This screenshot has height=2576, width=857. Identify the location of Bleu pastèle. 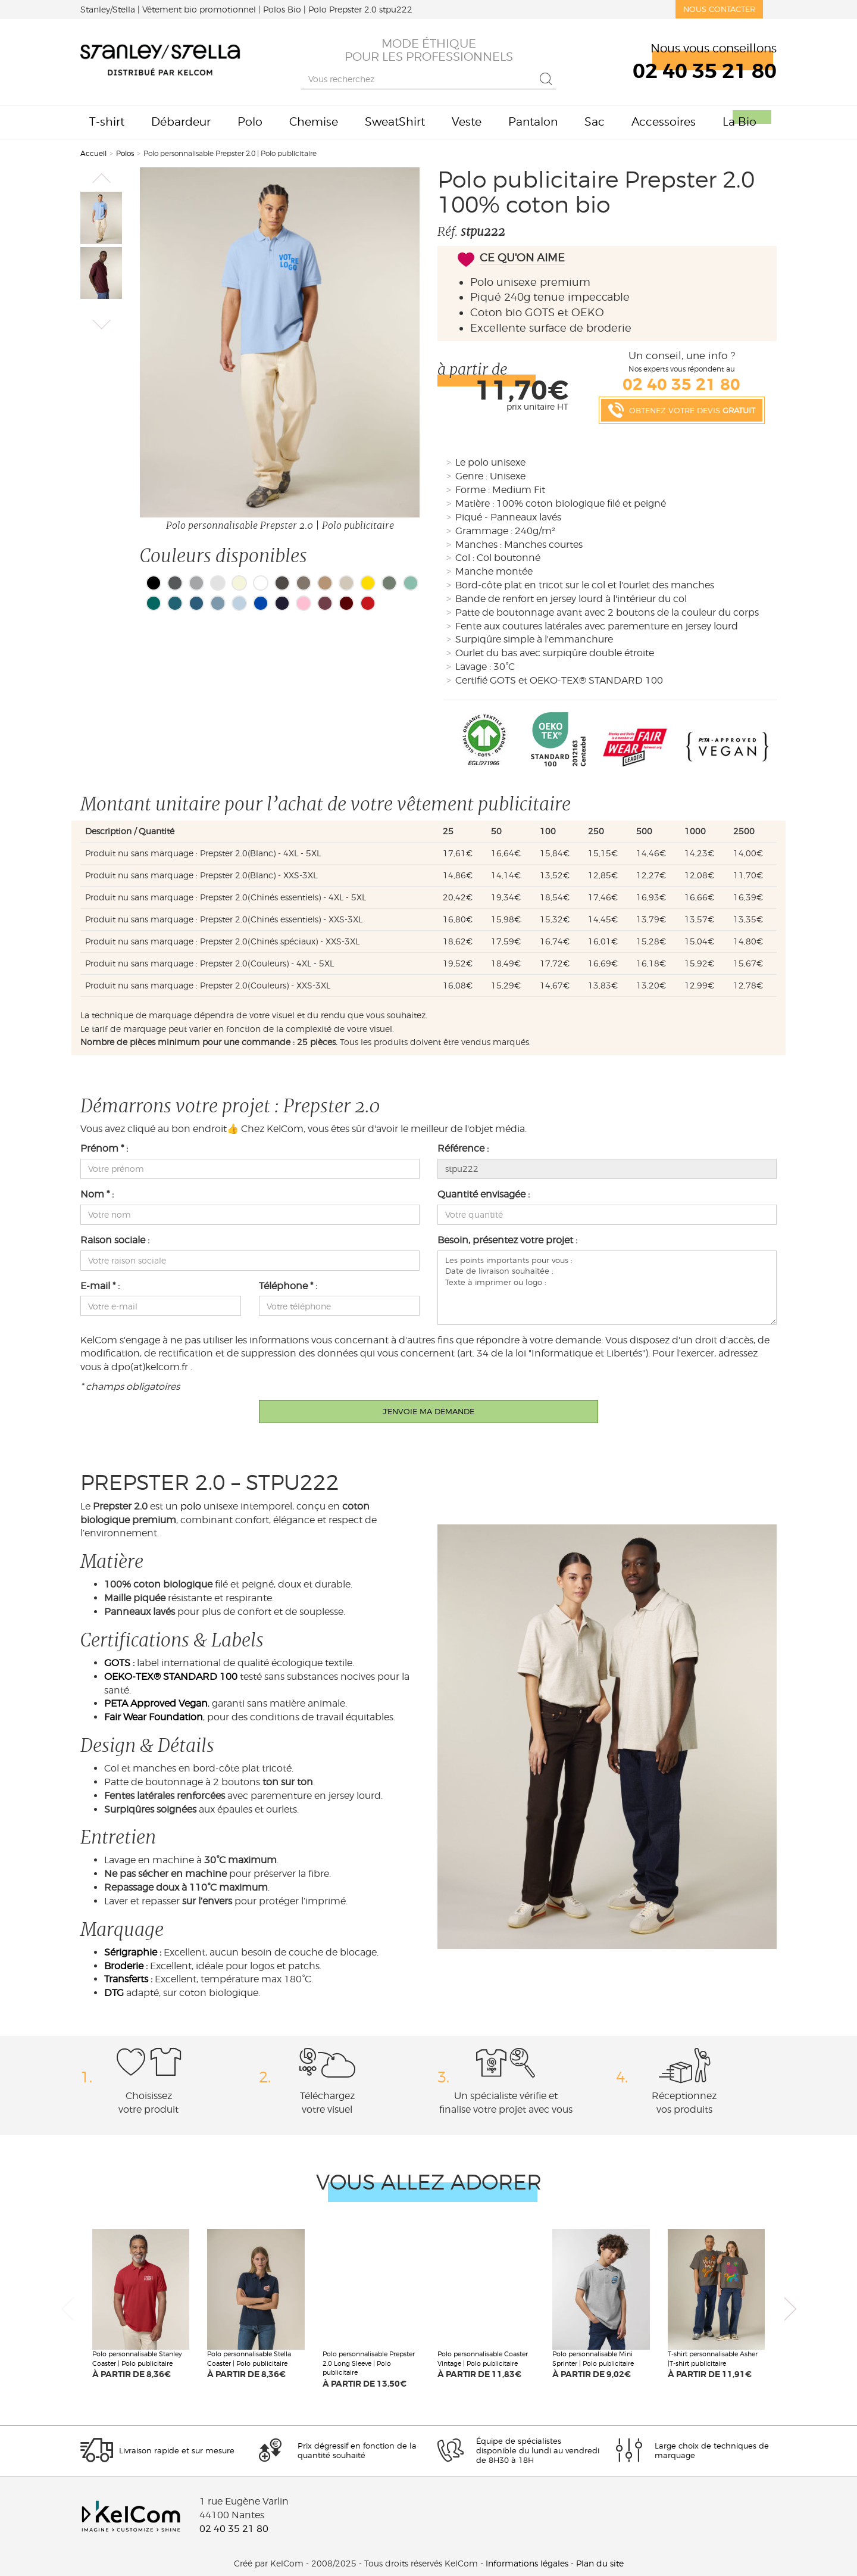
(239, 603).